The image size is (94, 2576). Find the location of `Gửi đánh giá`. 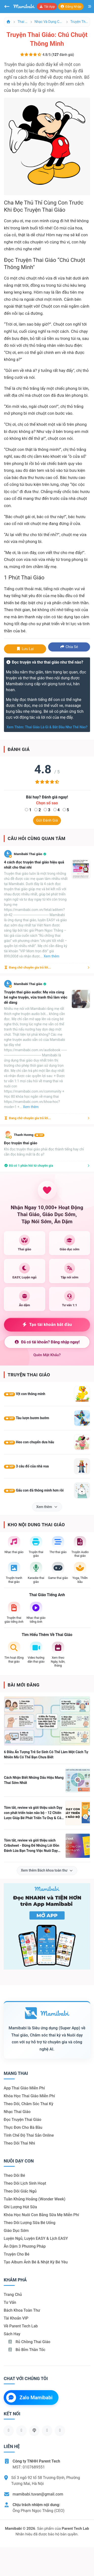

Gửi đánh giá is located at coordinates (47, 820).